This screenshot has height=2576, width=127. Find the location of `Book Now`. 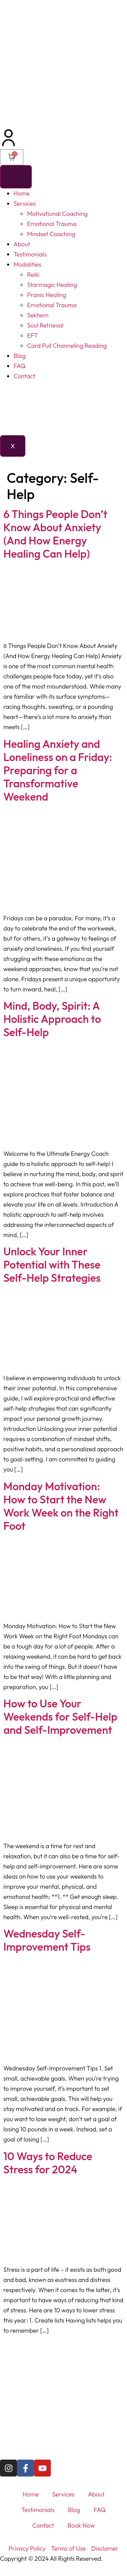

Book Now is located at coordinates (80, 2525).